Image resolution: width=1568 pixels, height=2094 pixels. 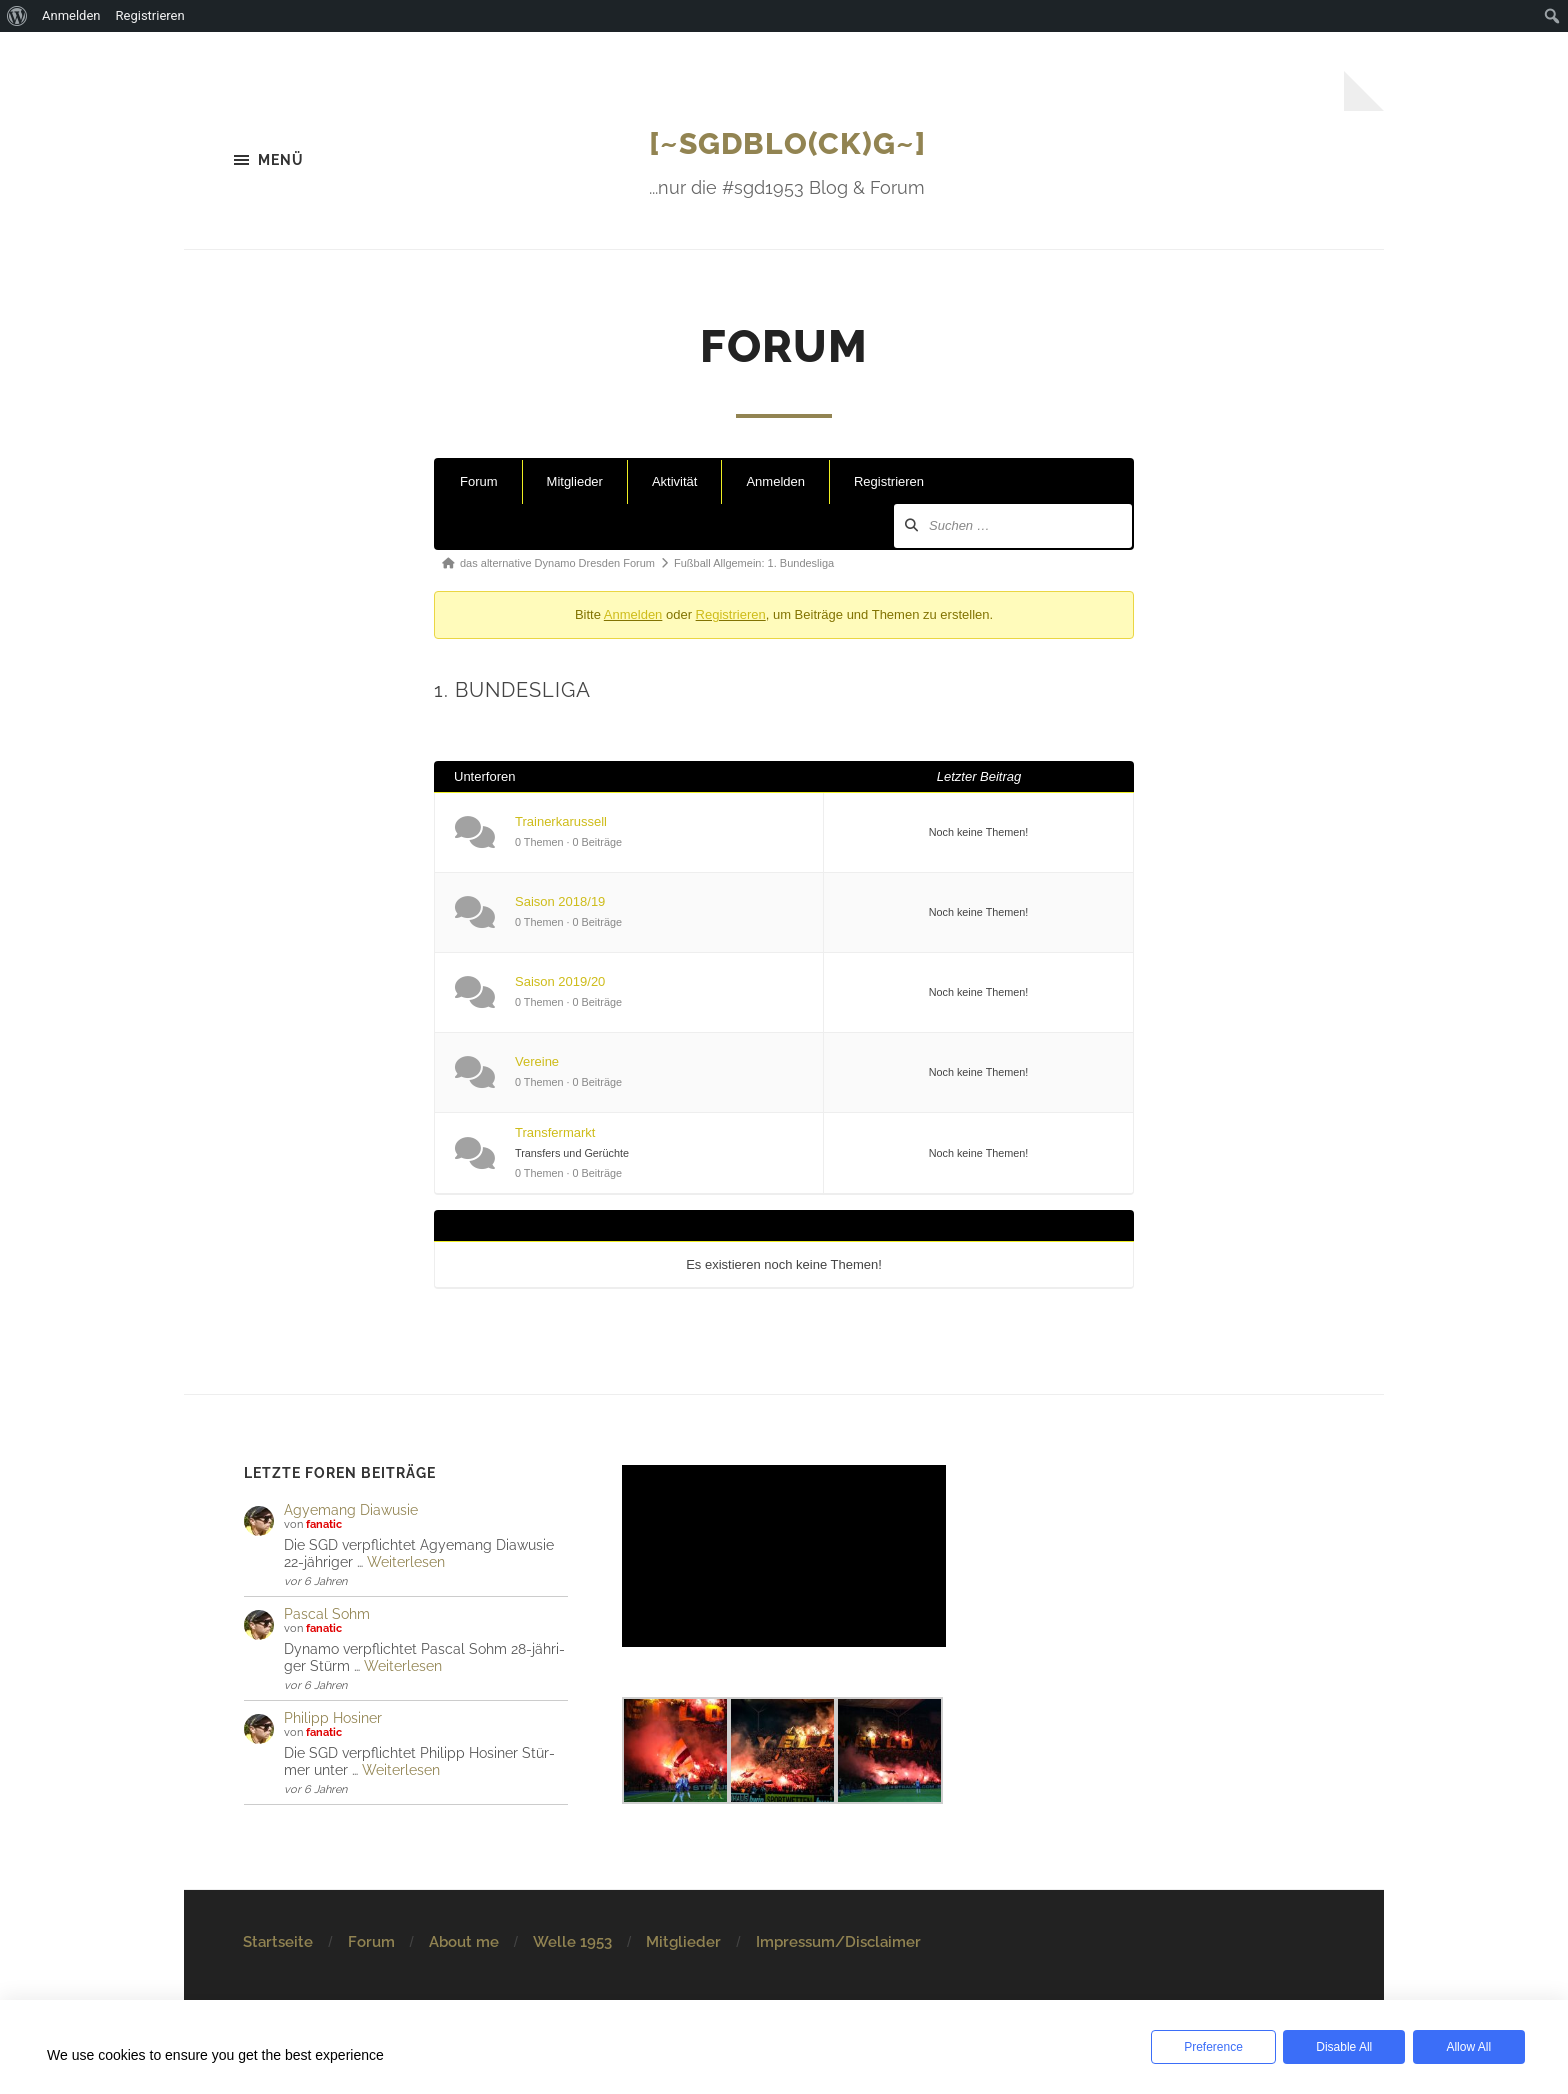 I want to click on Anmelden, so click(x=775, y=483).